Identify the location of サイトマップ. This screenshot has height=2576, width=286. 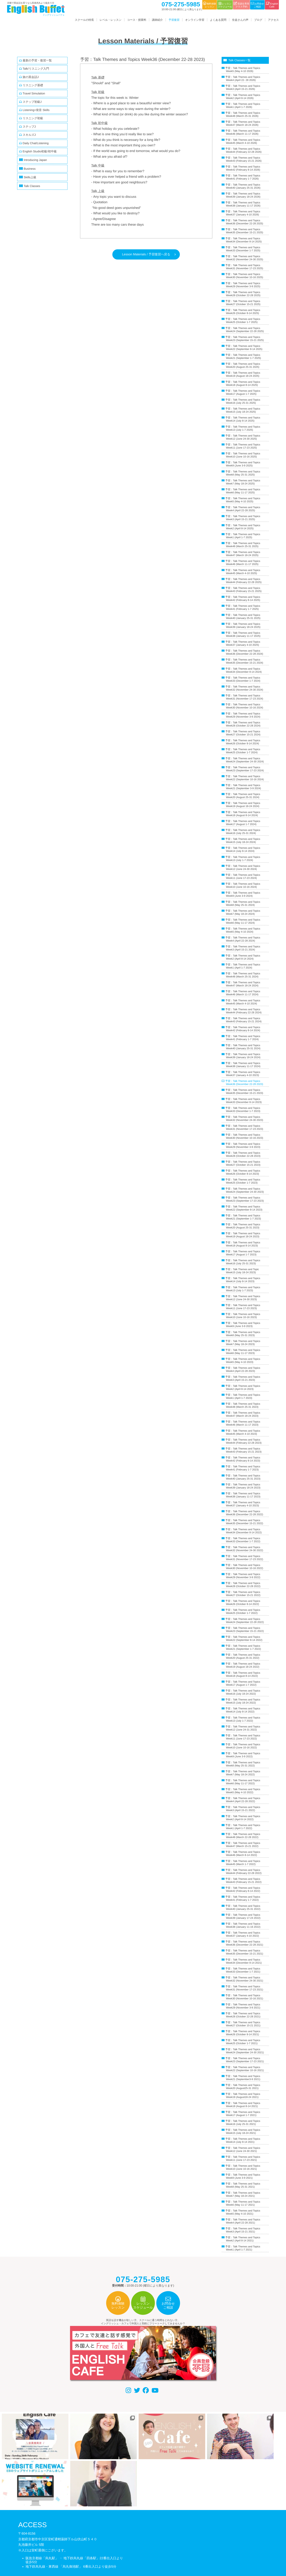
(167, 2557).